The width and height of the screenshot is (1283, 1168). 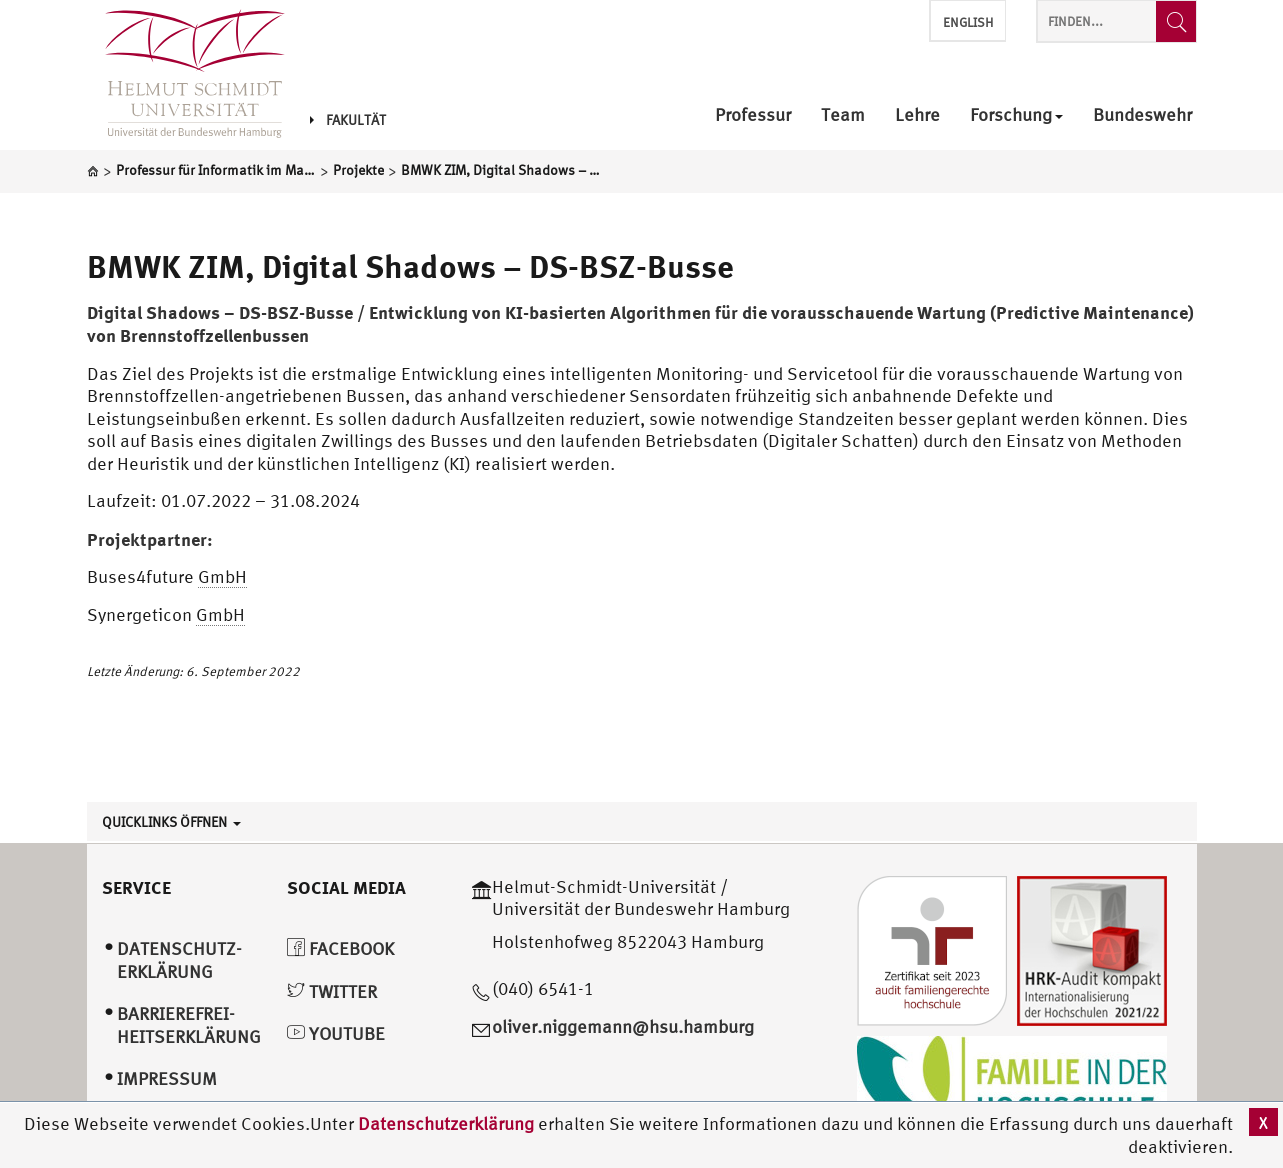 I want to click on Impressum, so click(x=167, y=1078).